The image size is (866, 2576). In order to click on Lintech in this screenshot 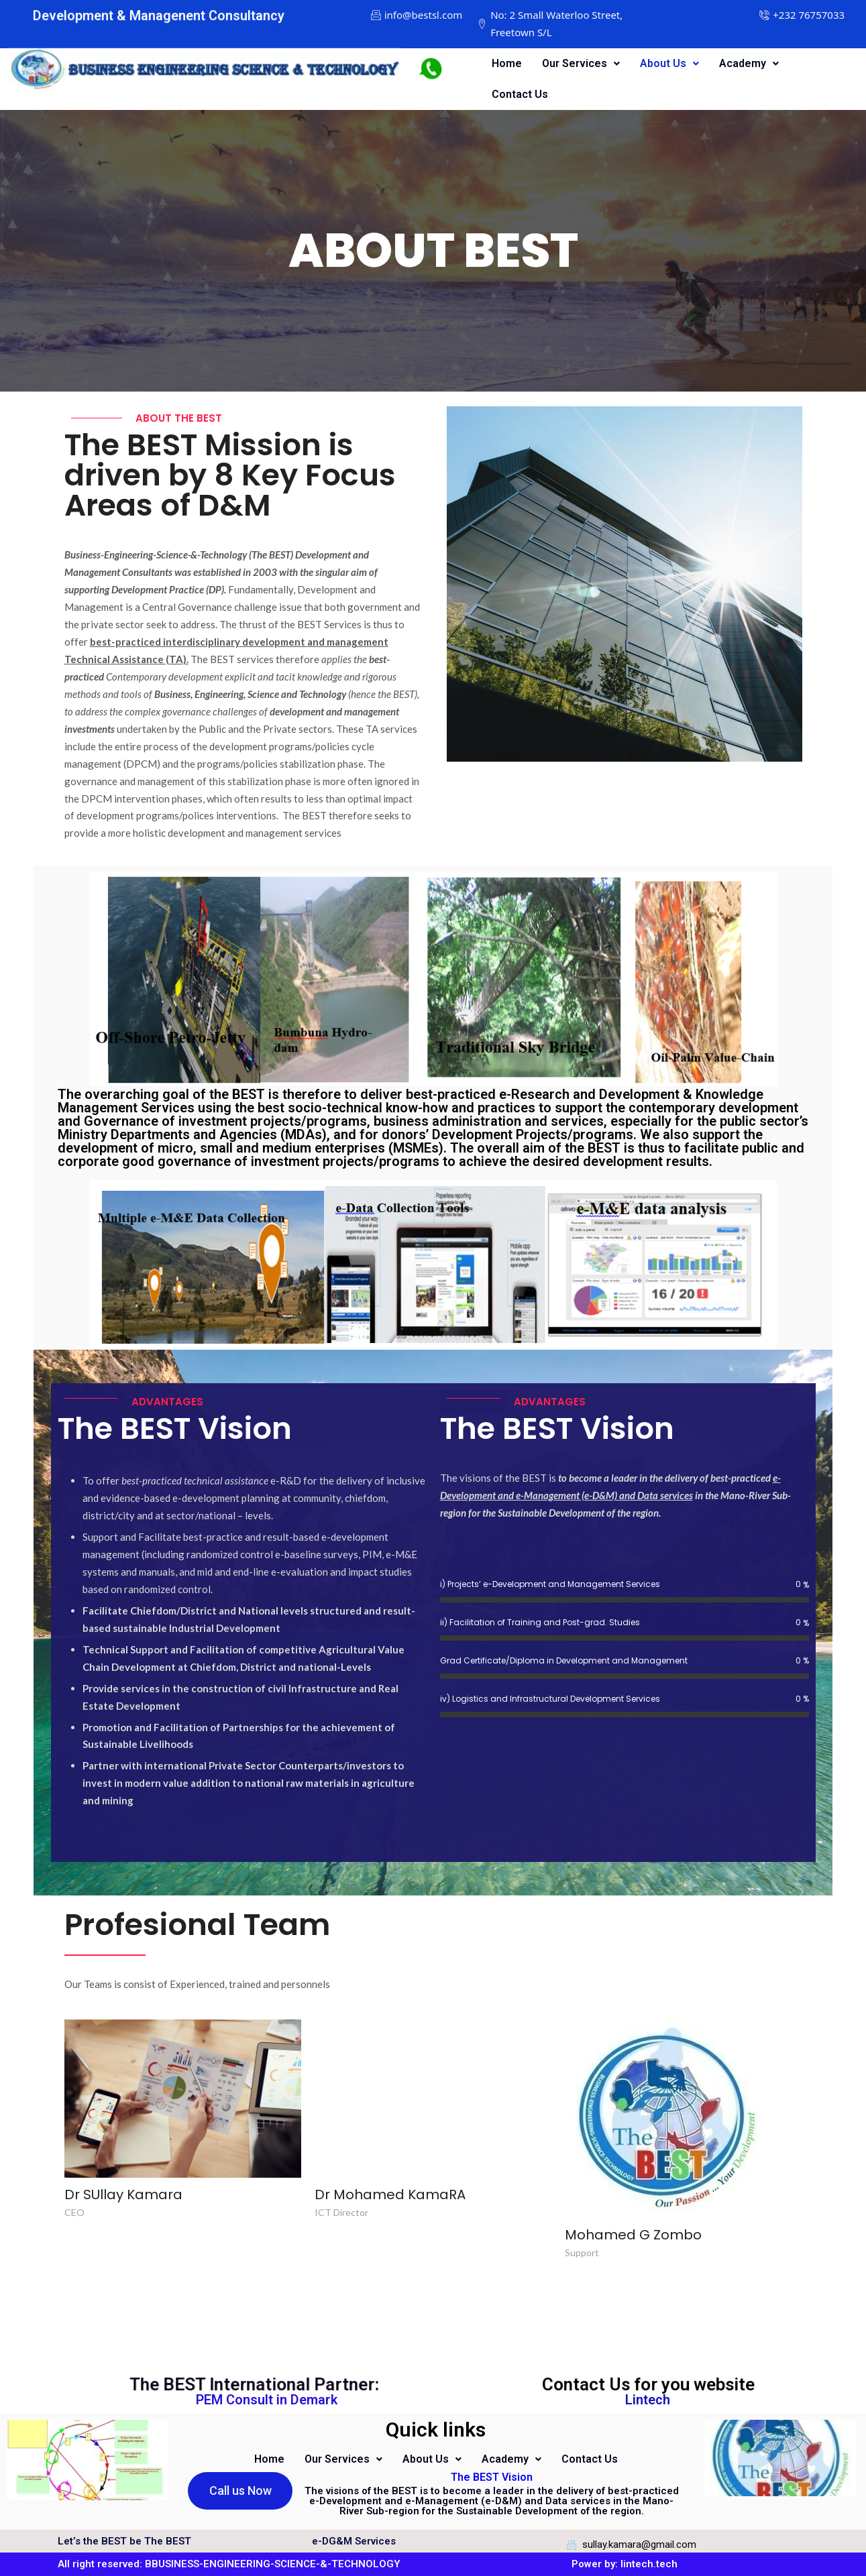, I will do `click(647, 2400)`.